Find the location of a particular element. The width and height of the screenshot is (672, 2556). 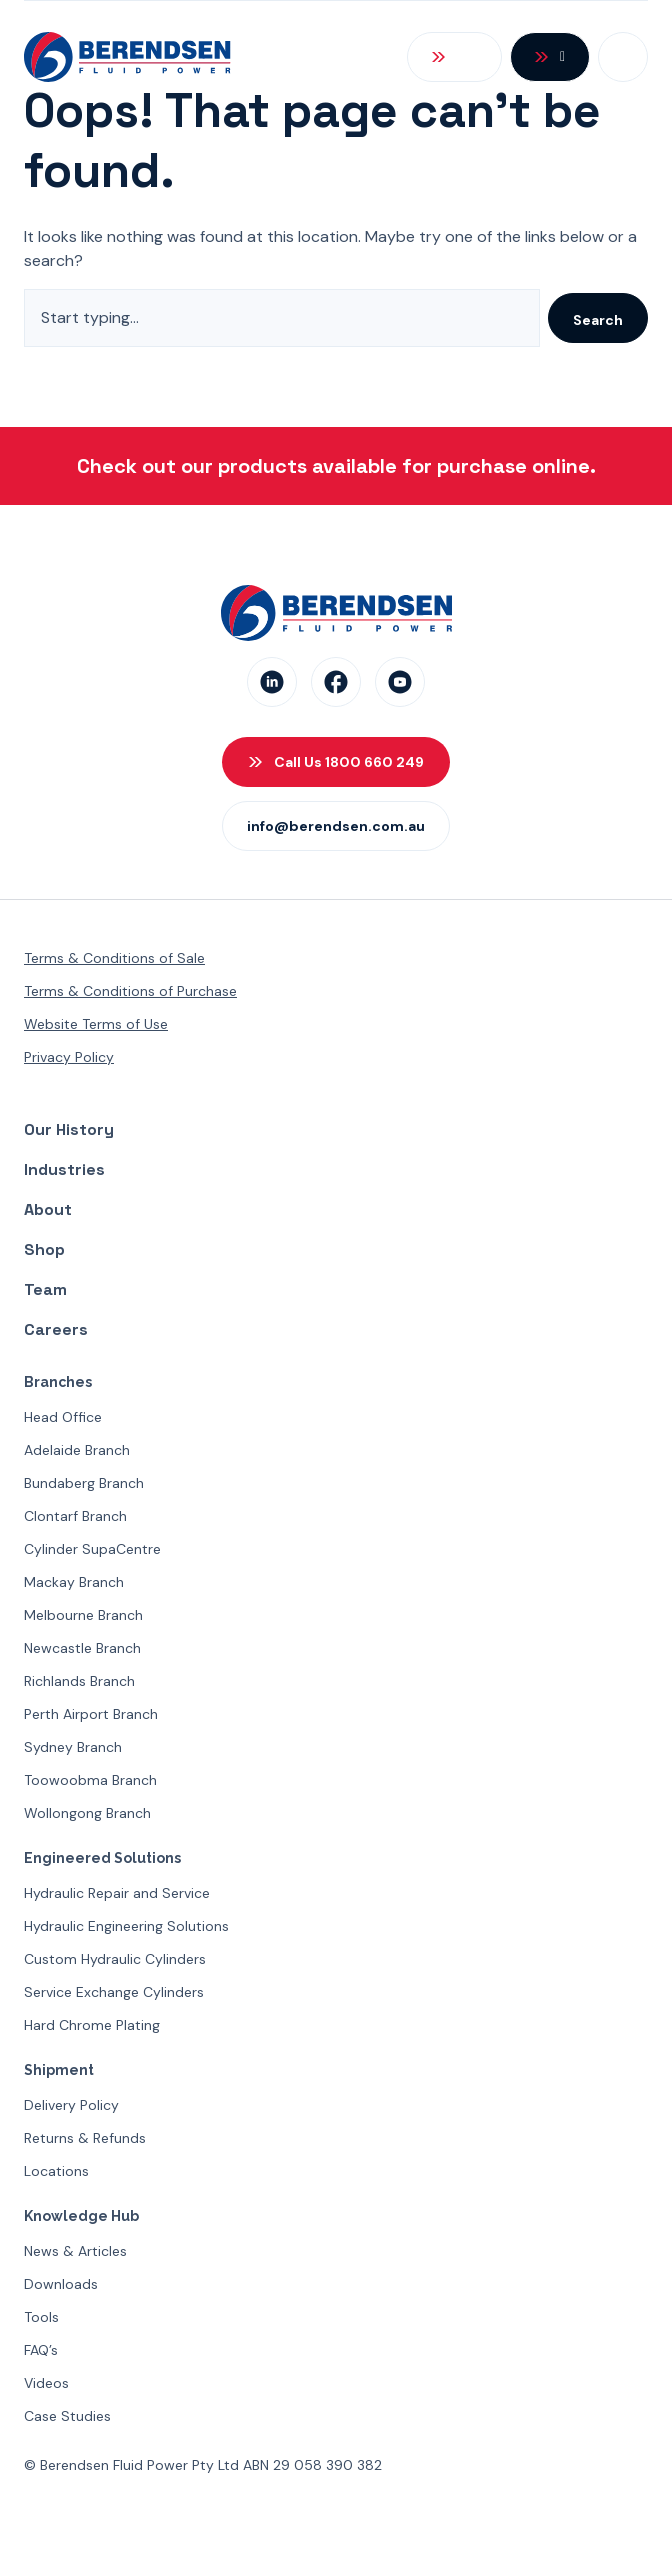

Head Office is located at coordinates (63, 1417).